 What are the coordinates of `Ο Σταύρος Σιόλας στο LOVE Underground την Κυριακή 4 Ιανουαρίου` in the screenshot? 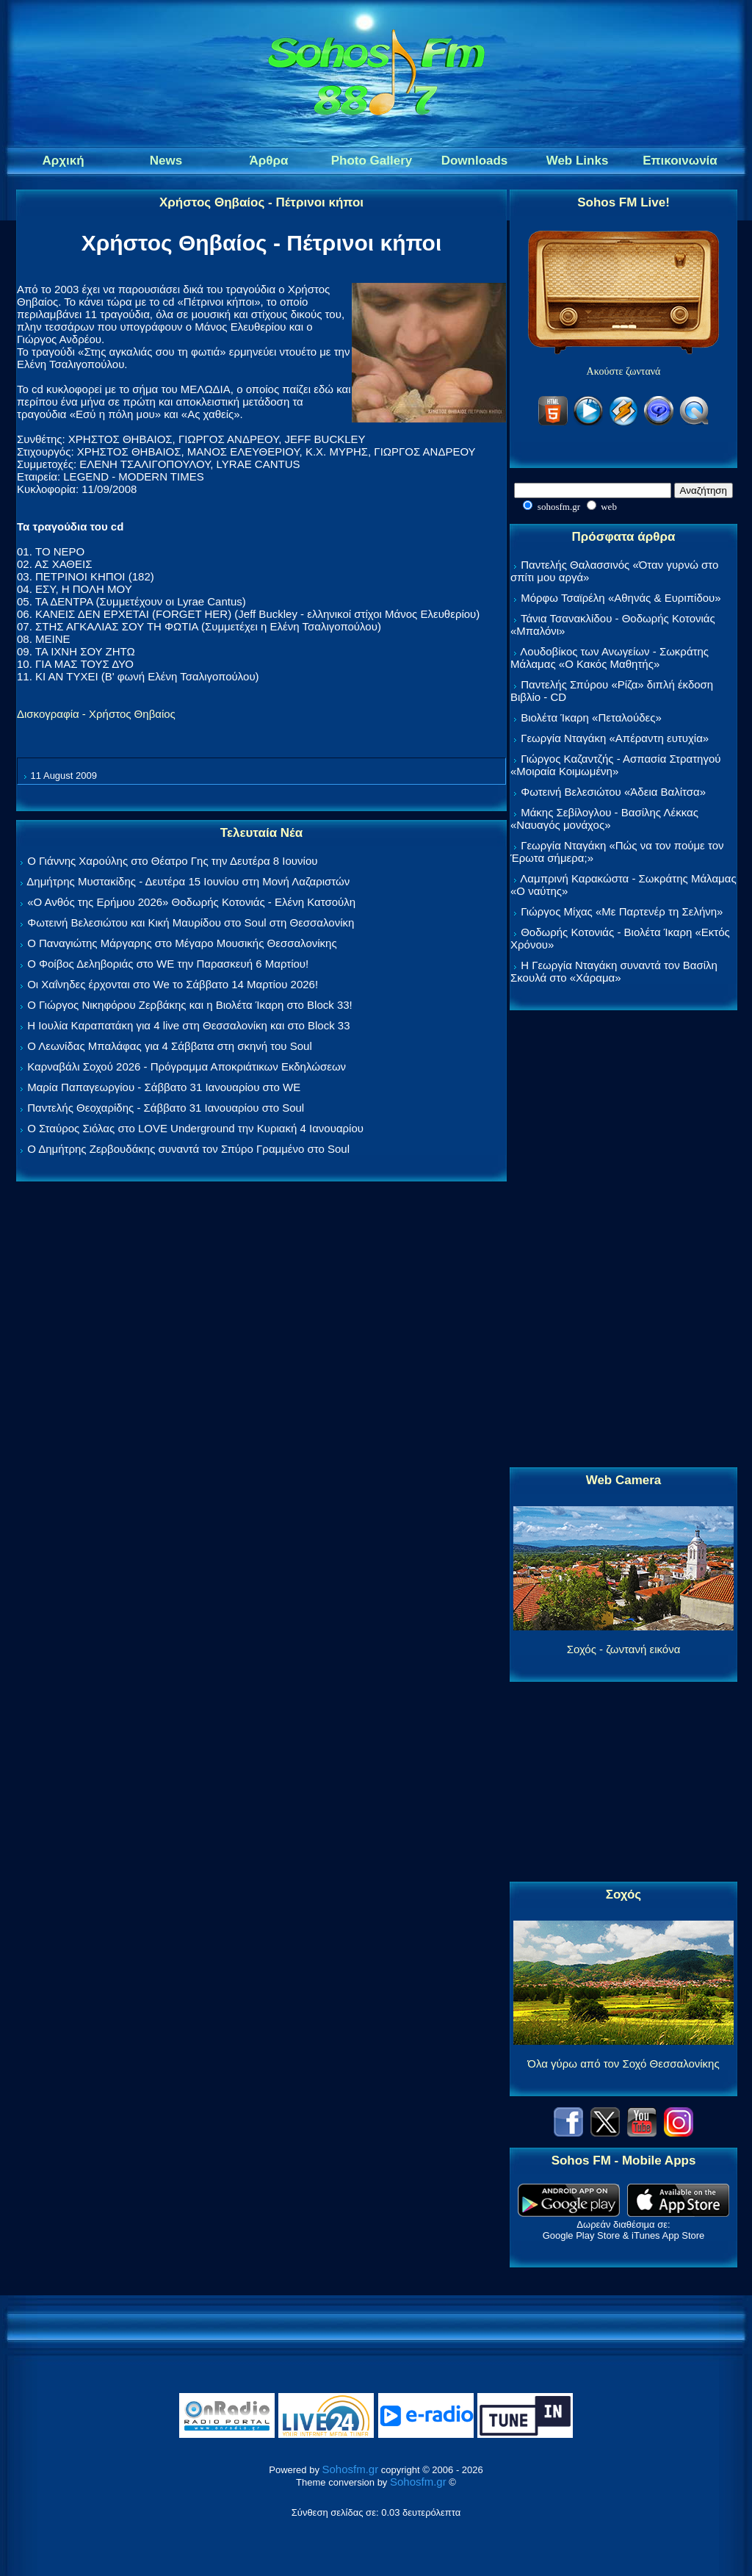 It's located at (195, 1128).